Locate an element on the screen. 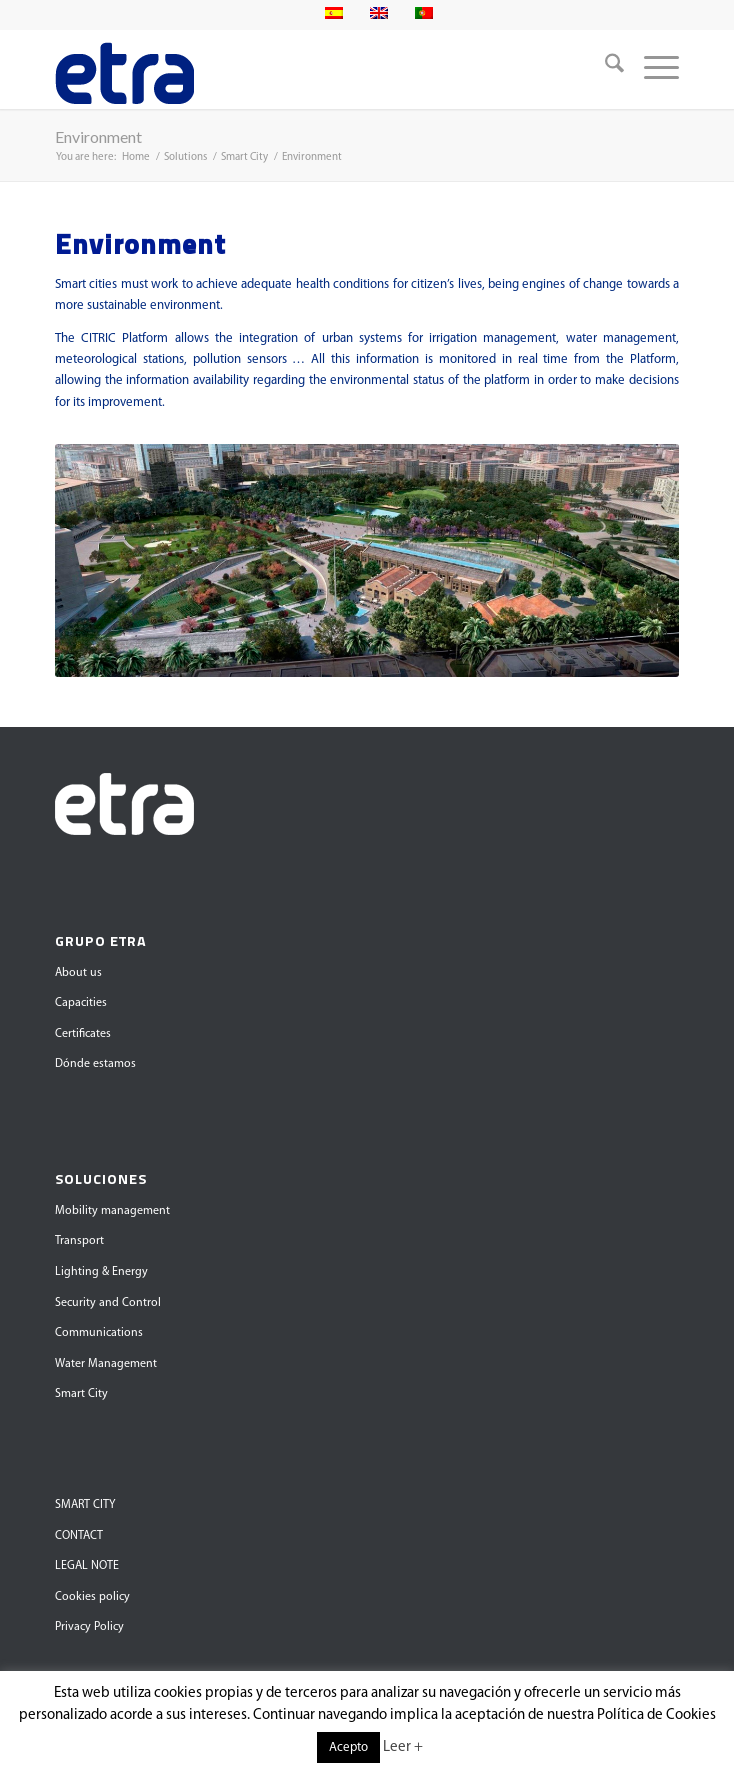 The width and height of the screenshot is (734, 1775). Certificates is located at coordinates (83, 1034).